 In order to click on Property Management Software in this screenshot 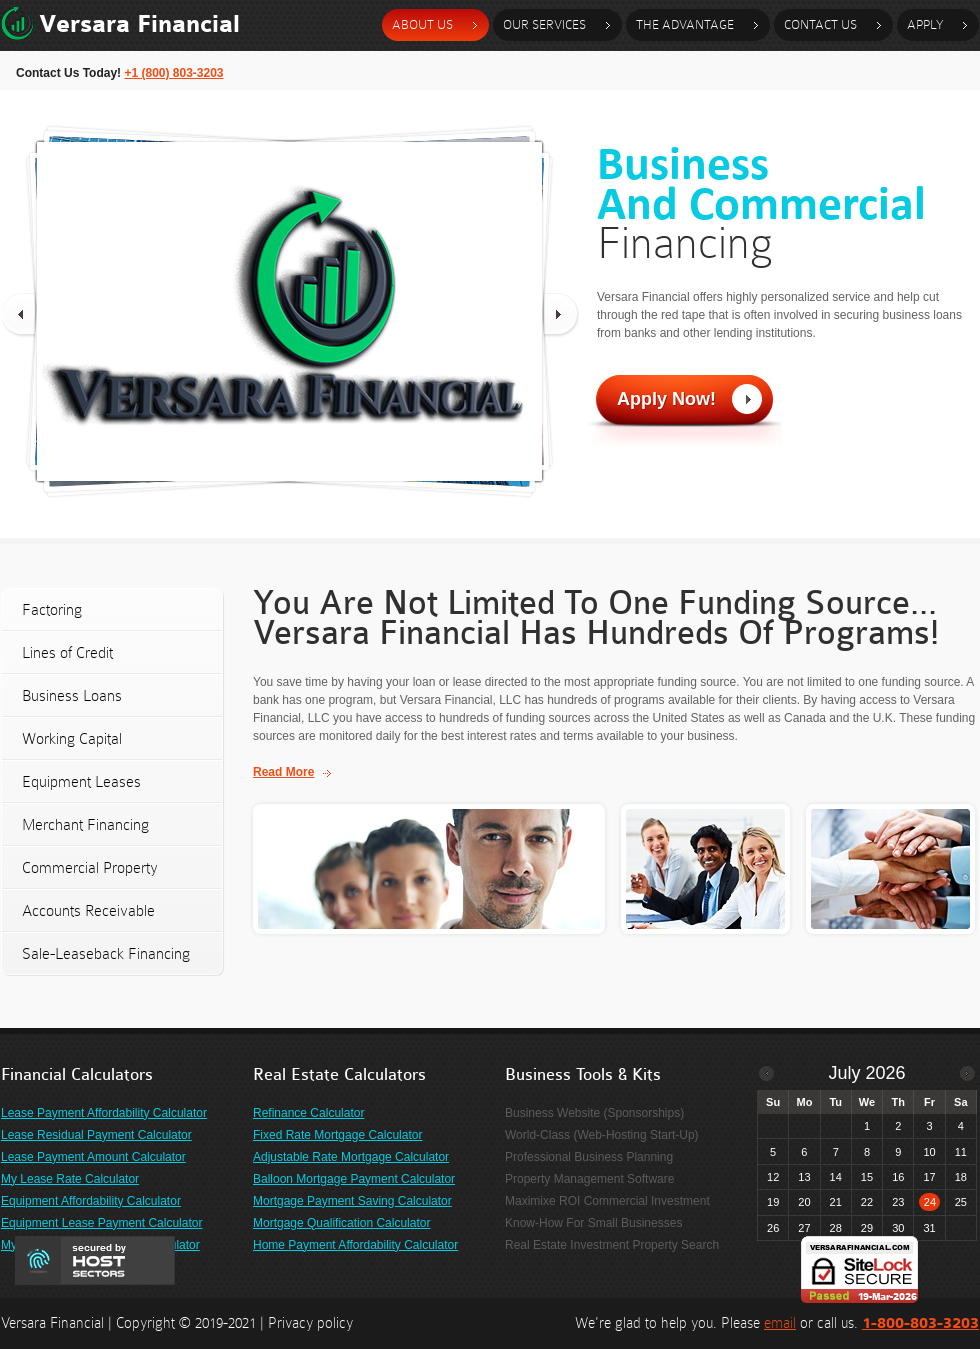, I will do `click(589, 1179)`.